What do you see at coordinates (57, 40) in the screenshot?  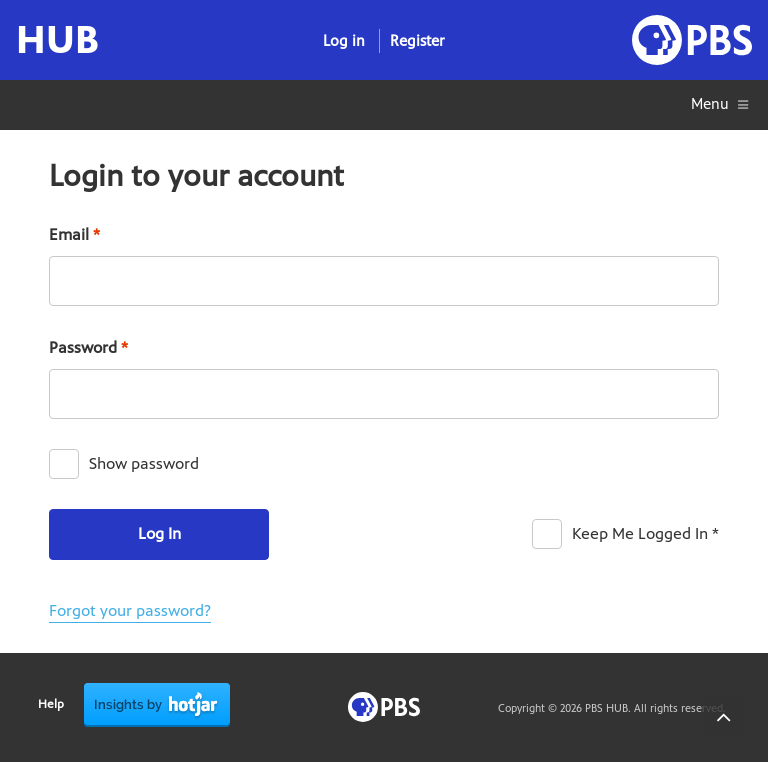 I see `HUB` at bounding box center [57, 40].